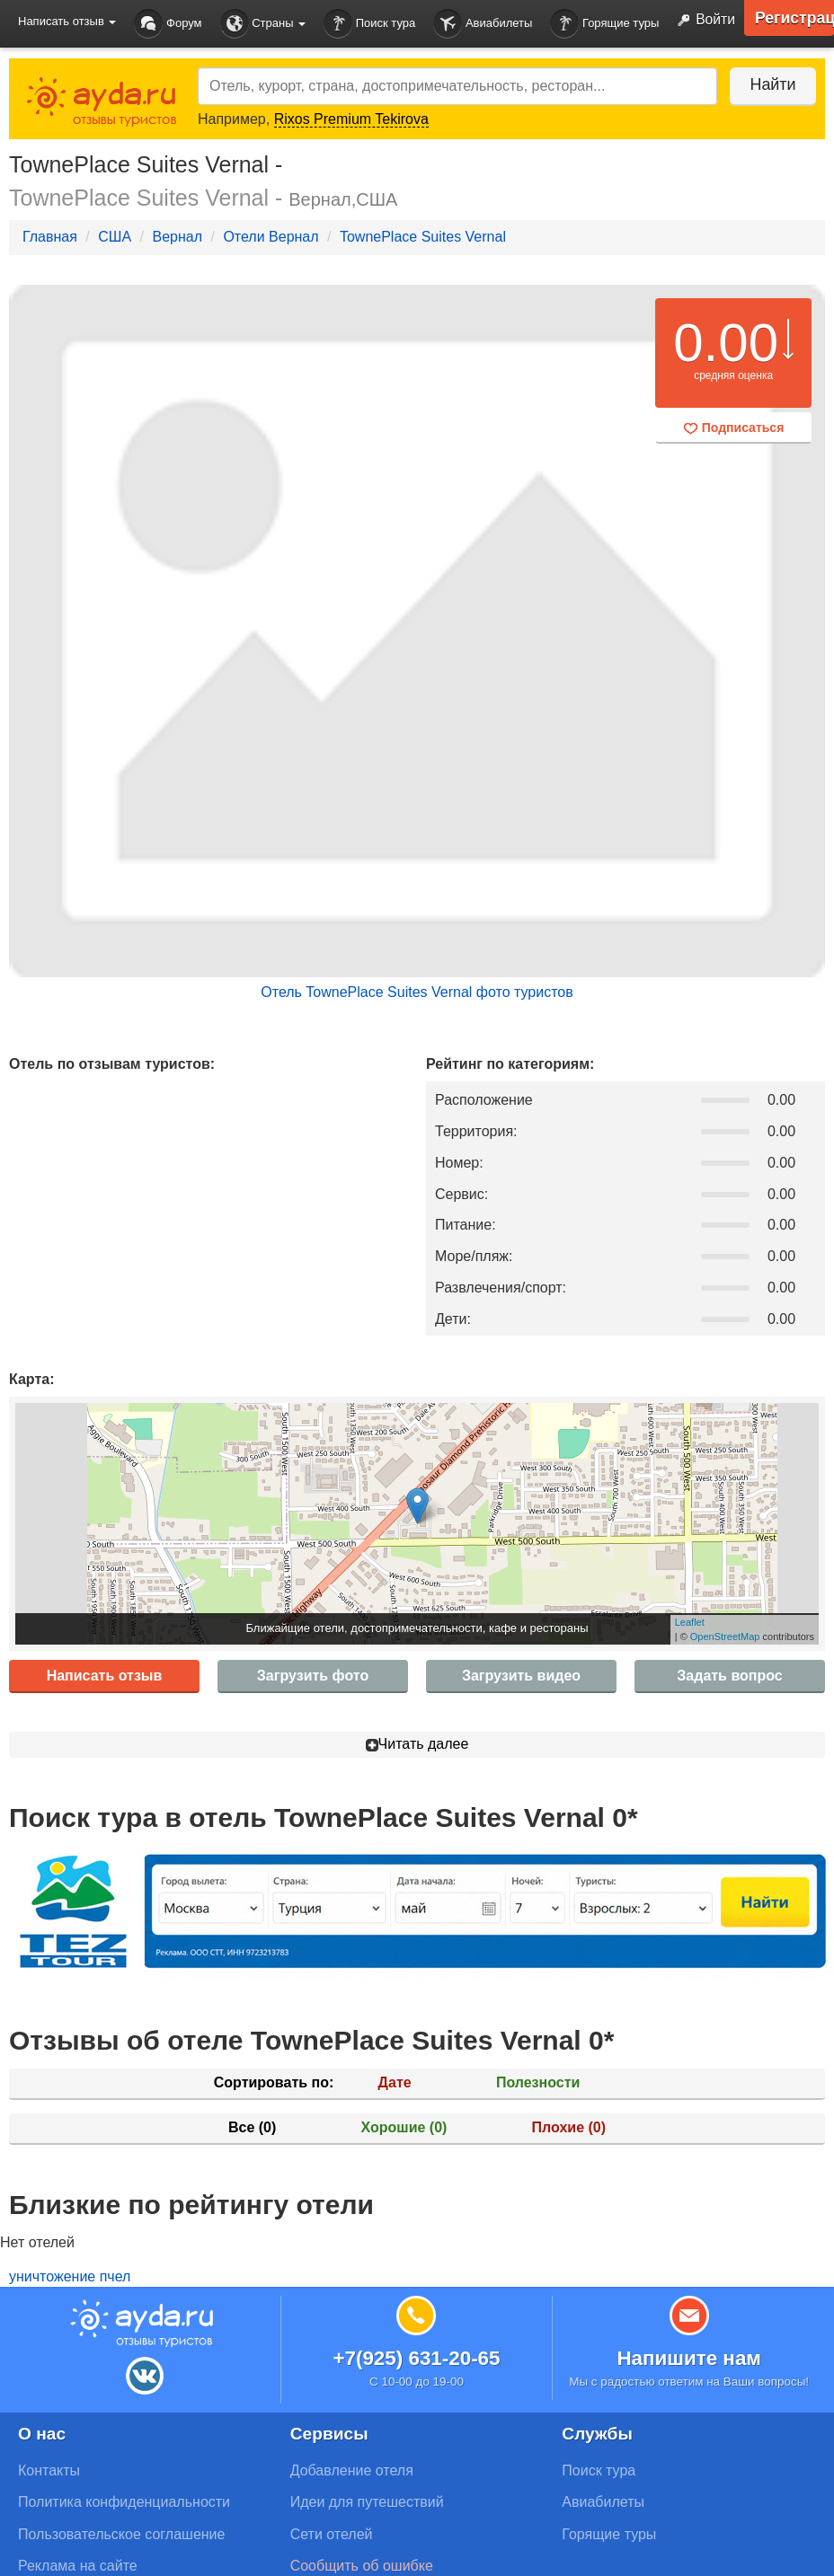 The width and height of the screenshot is (834, 2576). Describe the element at coordinates (105, 1675) in the screenshot. I see `Написать отзыв` at that location.